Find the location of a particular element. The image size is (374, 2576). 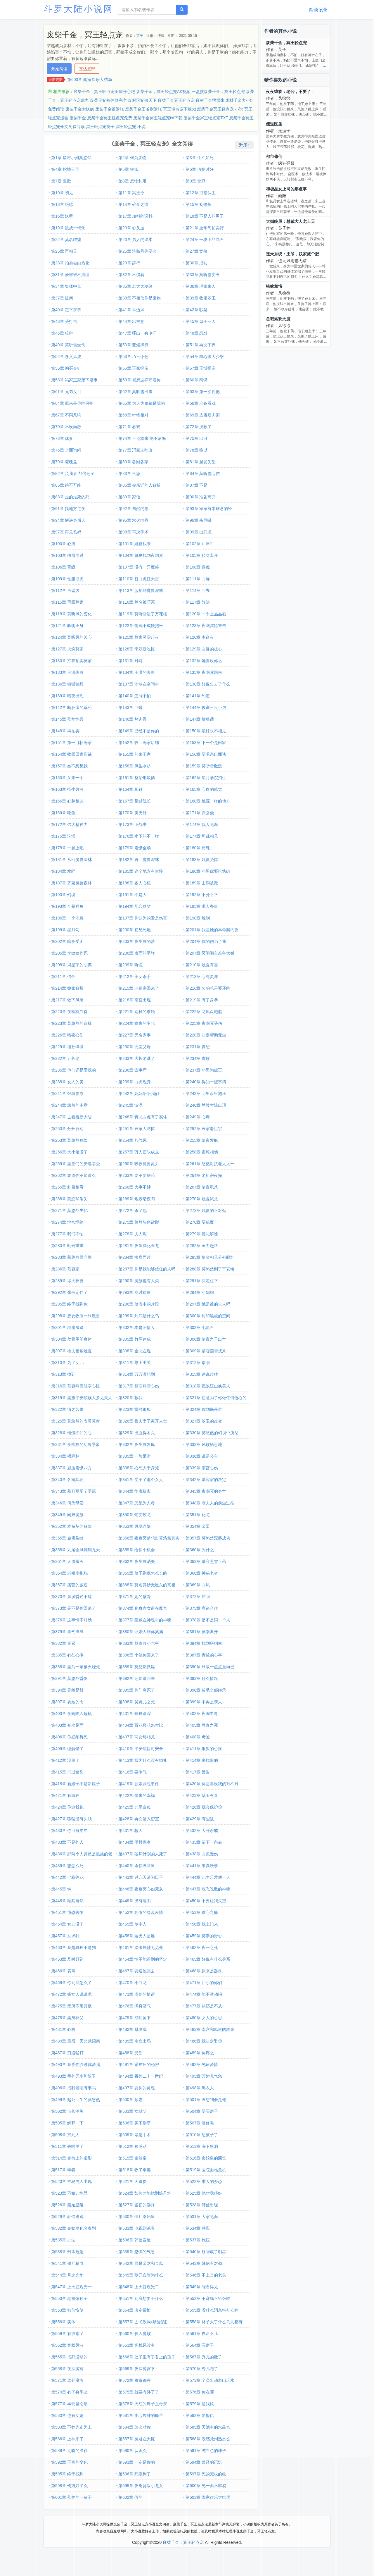

第266章 大事不妙 is located at coordinates (134, 1187).